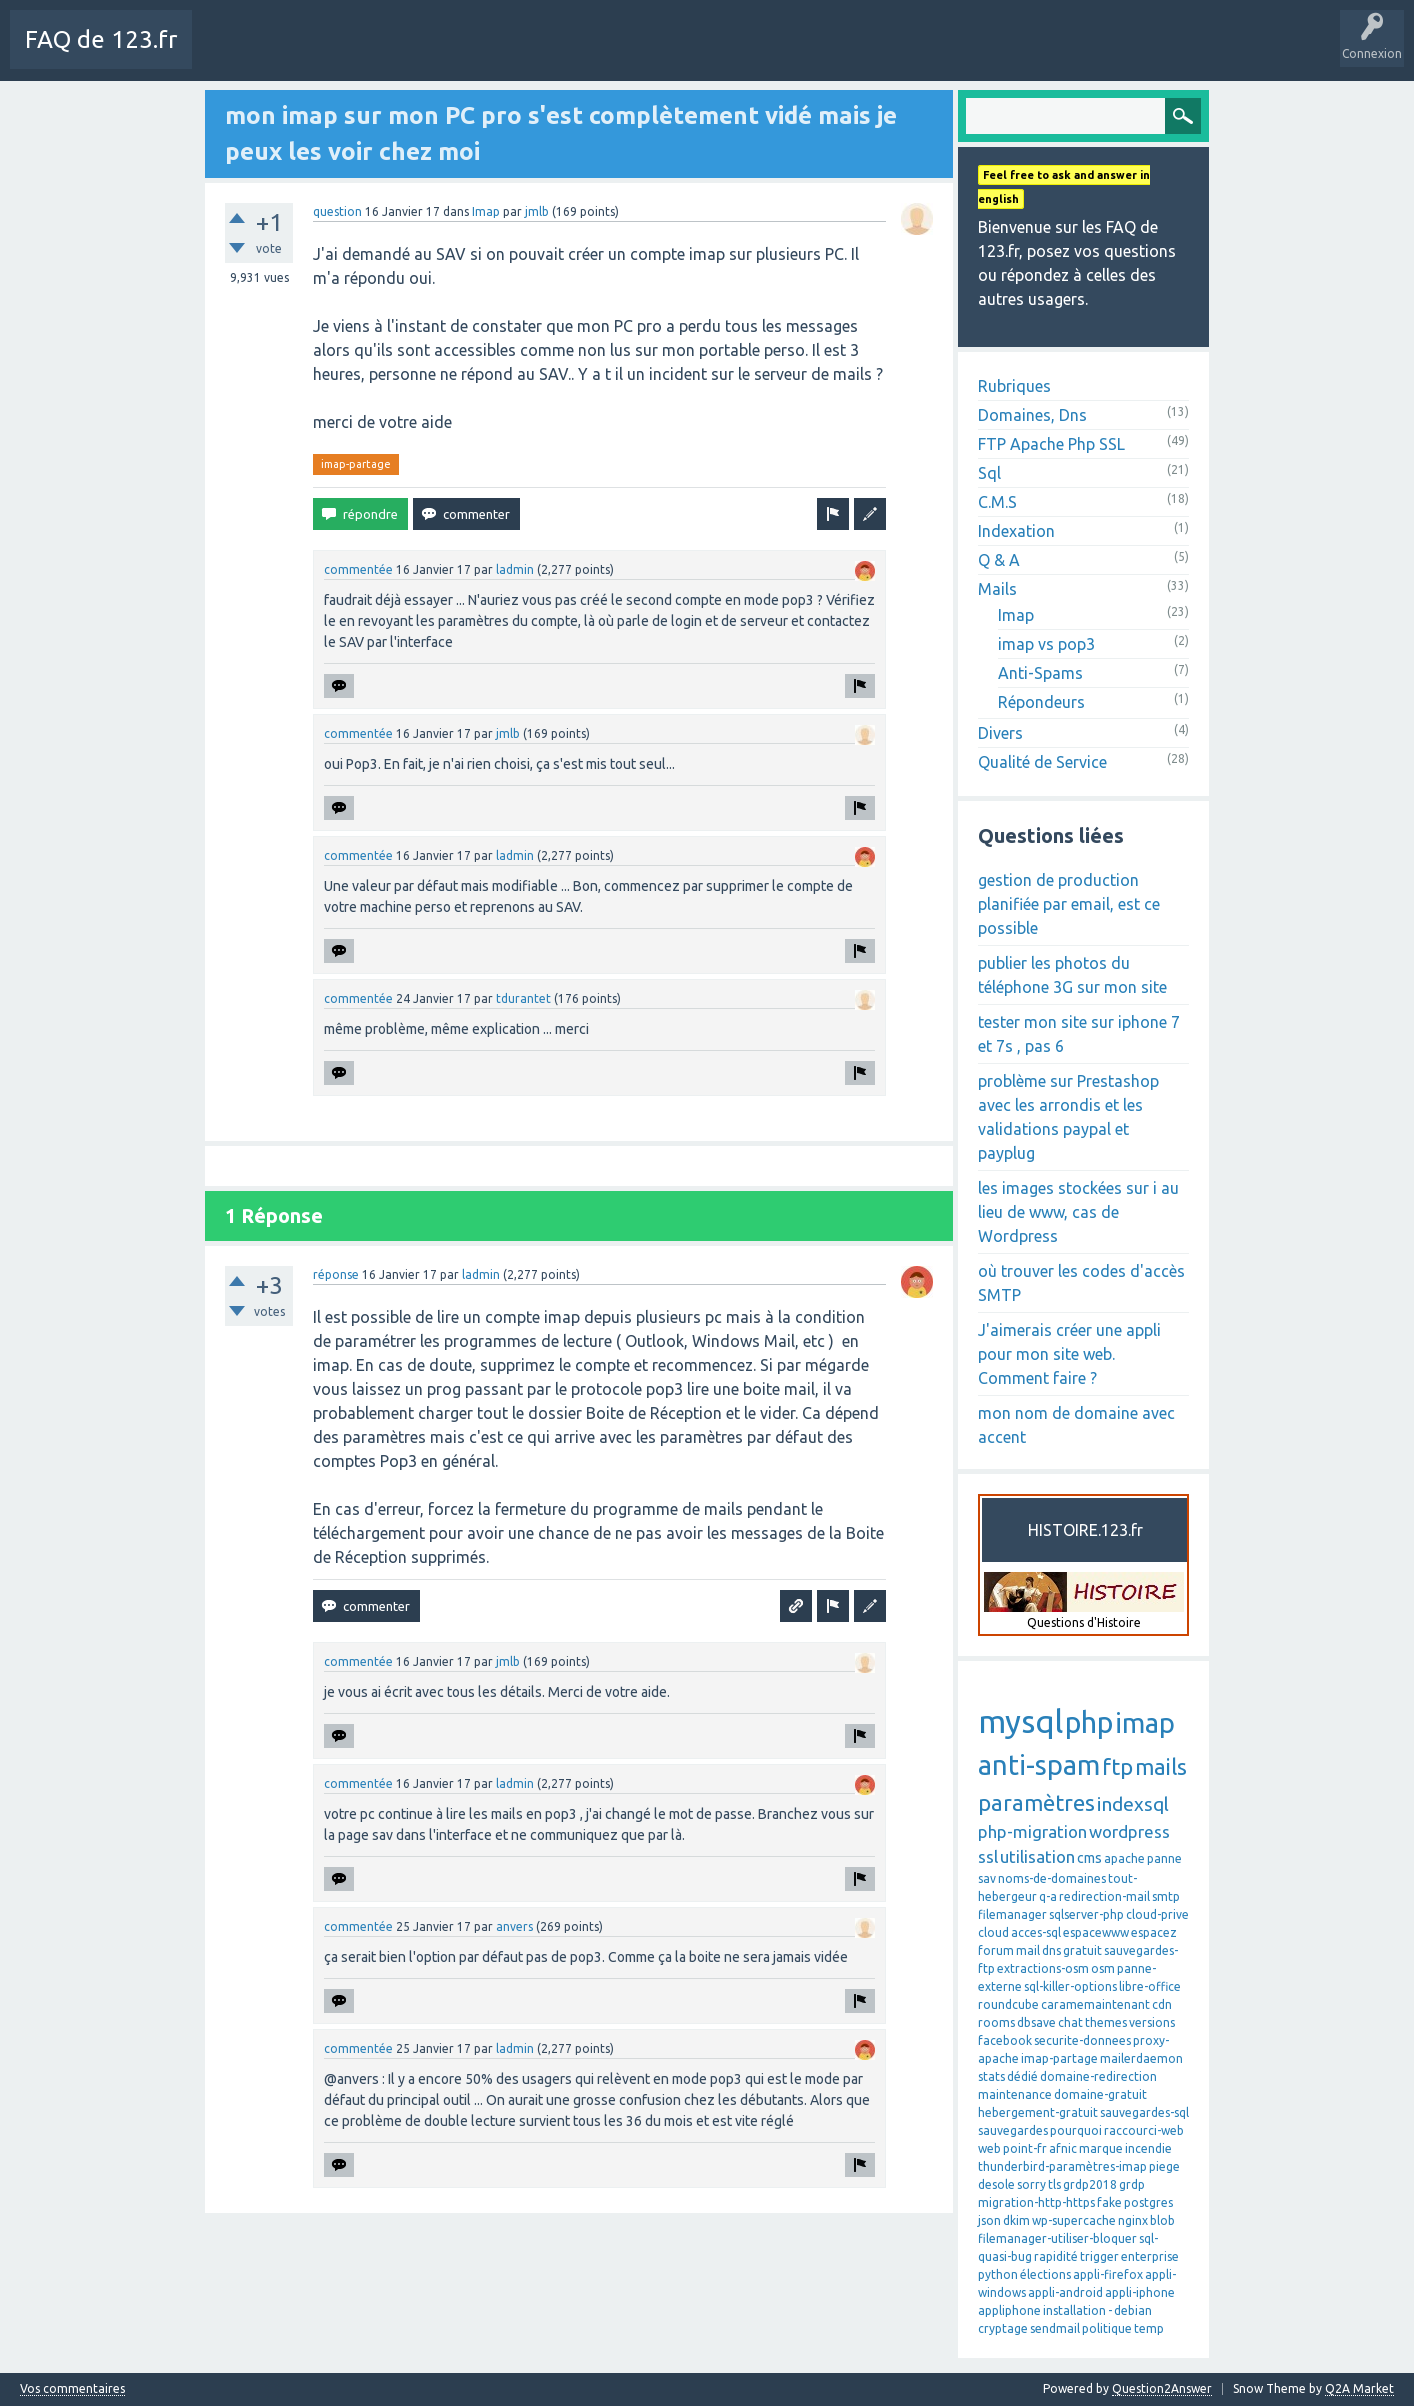 This screenshot has height=2406, width=1414. Describe the element at coordinates (1005, 2040) in the screenshot. I see `facebook` at that location.